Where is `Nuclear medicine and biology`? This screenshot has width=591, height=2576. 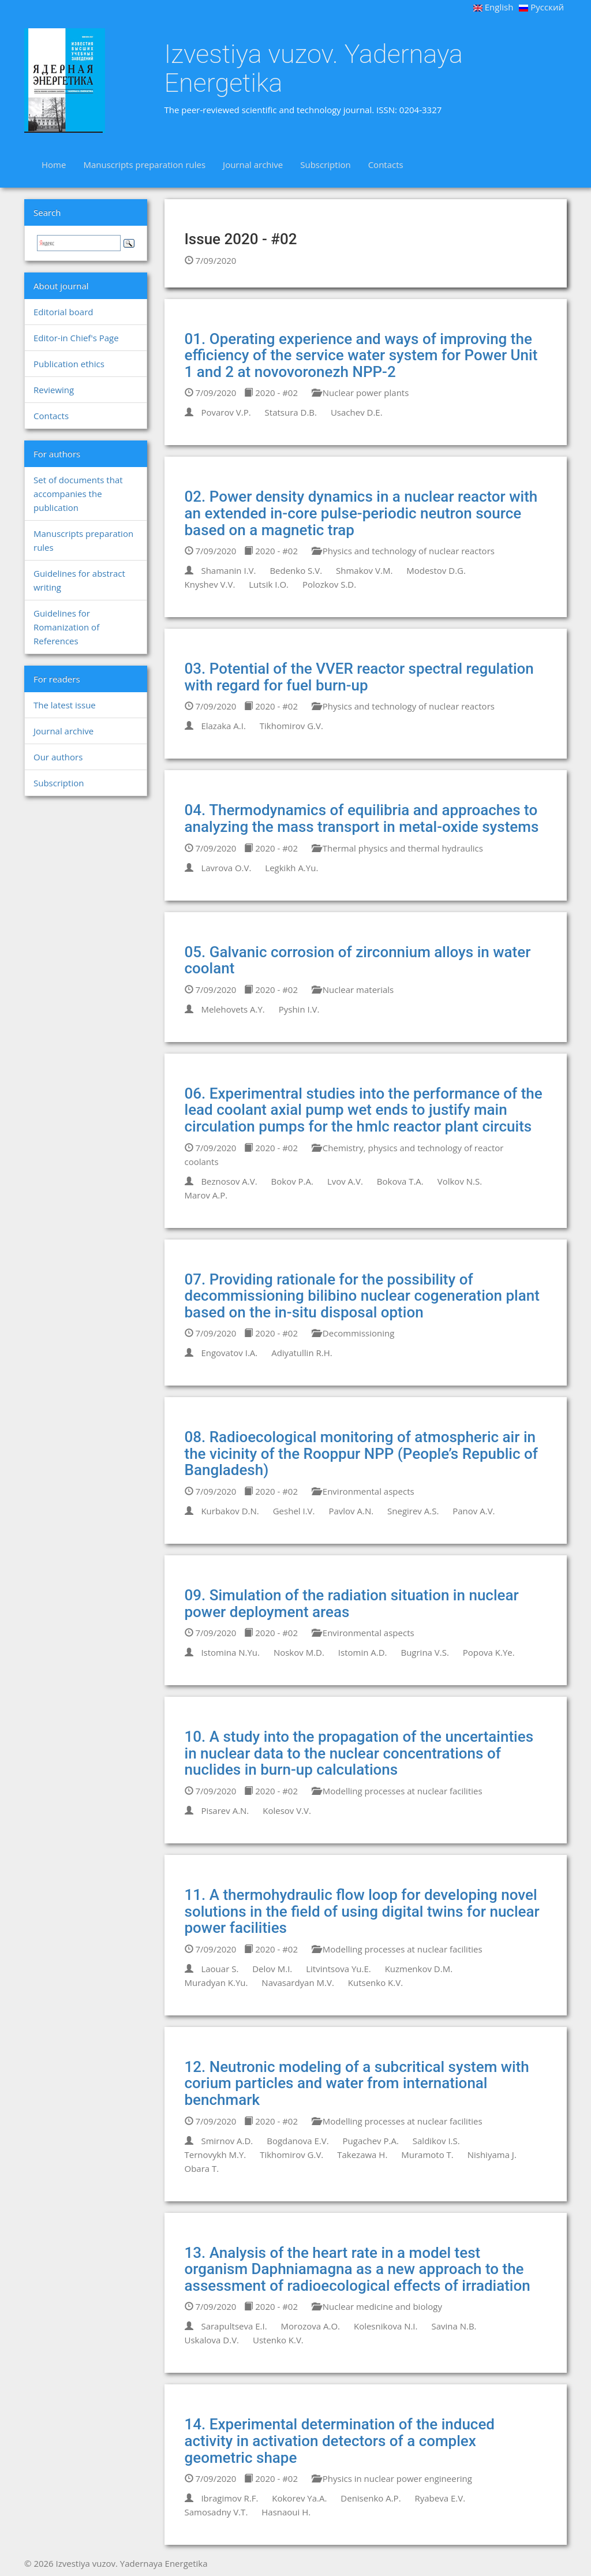 Nuclear medicine and biology is located at coordinates (377, 2306).